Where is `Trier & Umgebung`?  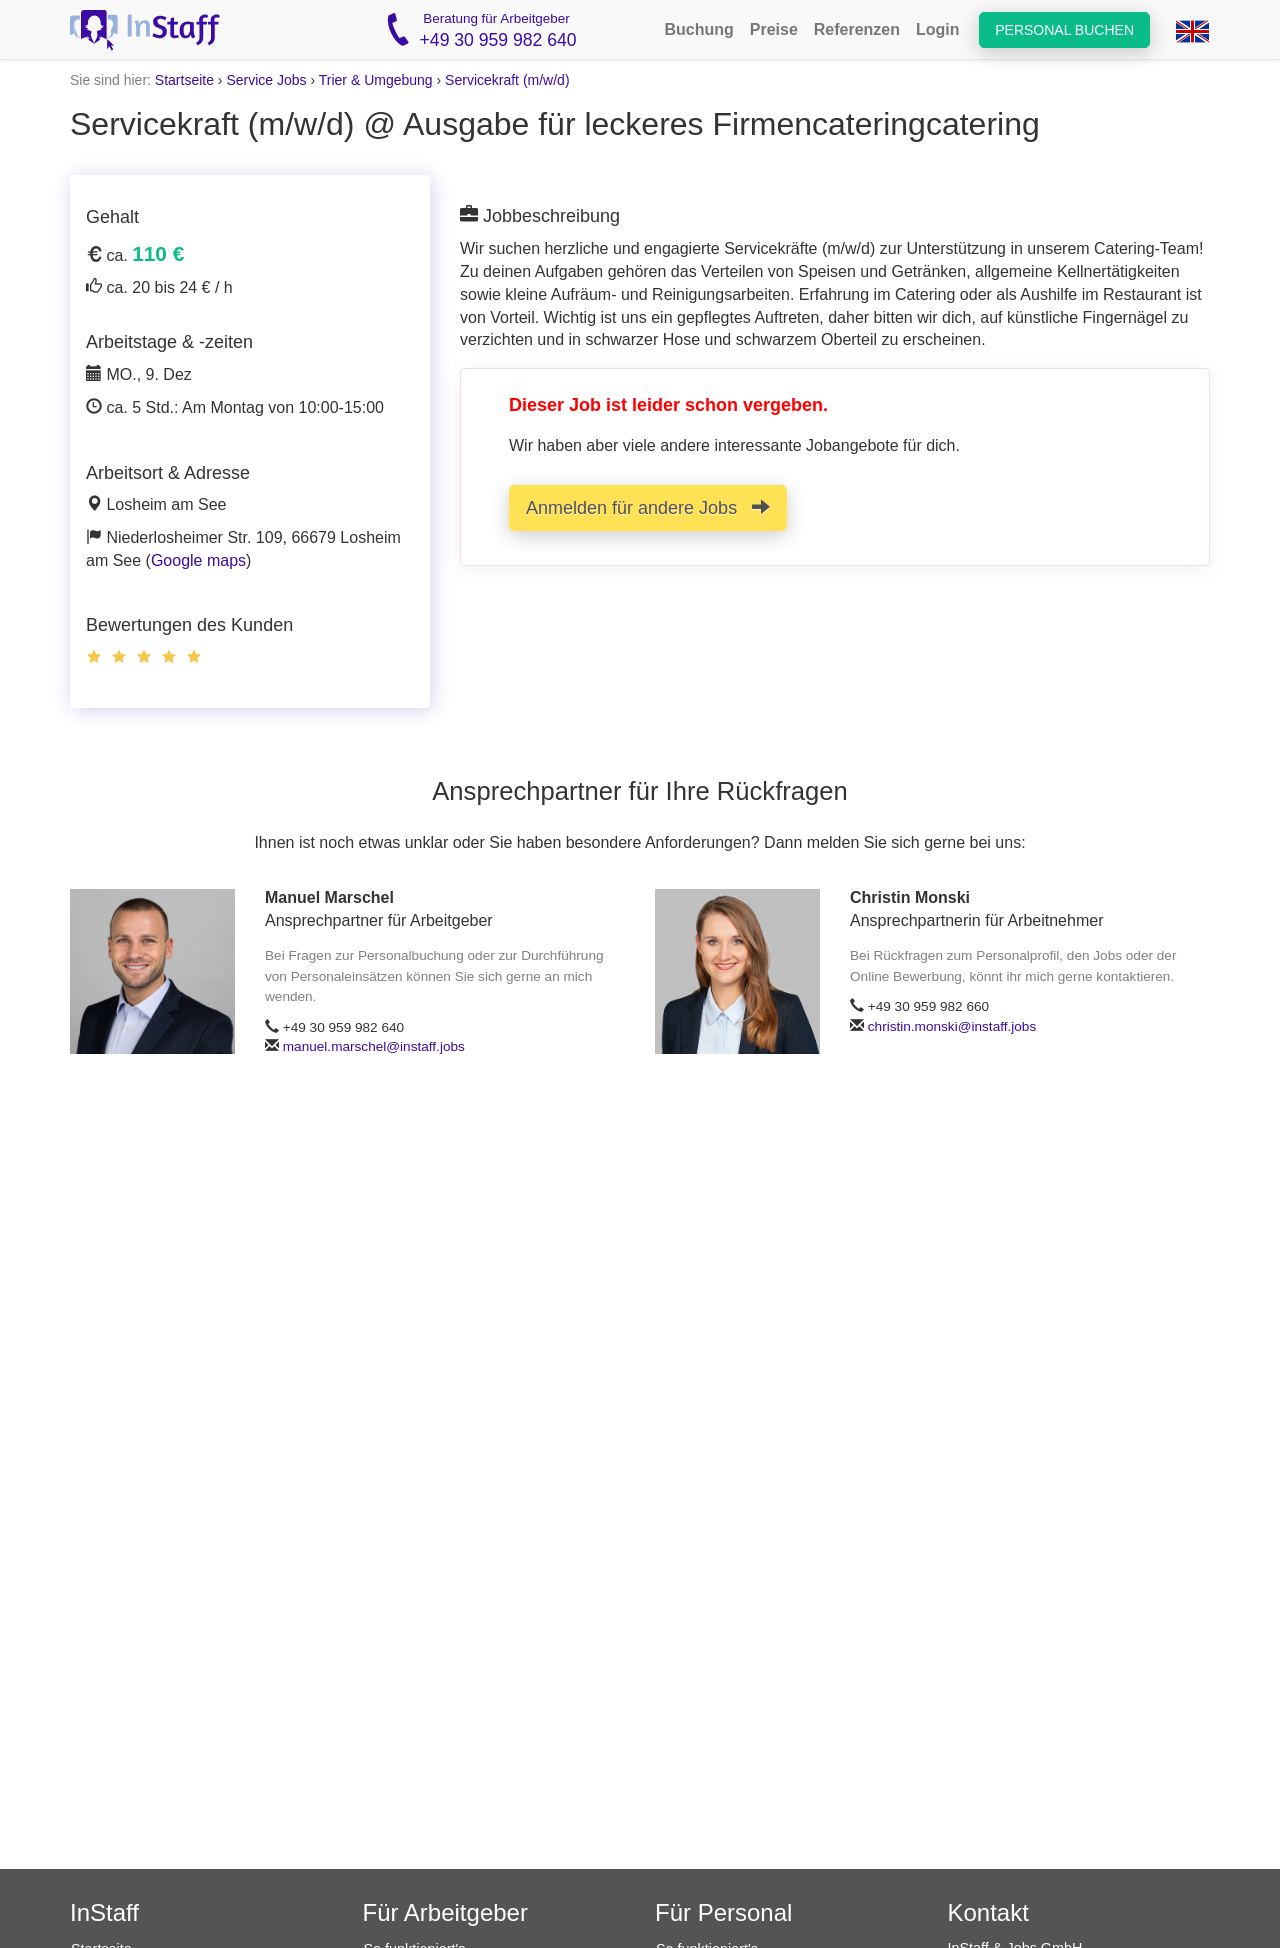 Trier & Umgebung is located at coordinates (376, 80).